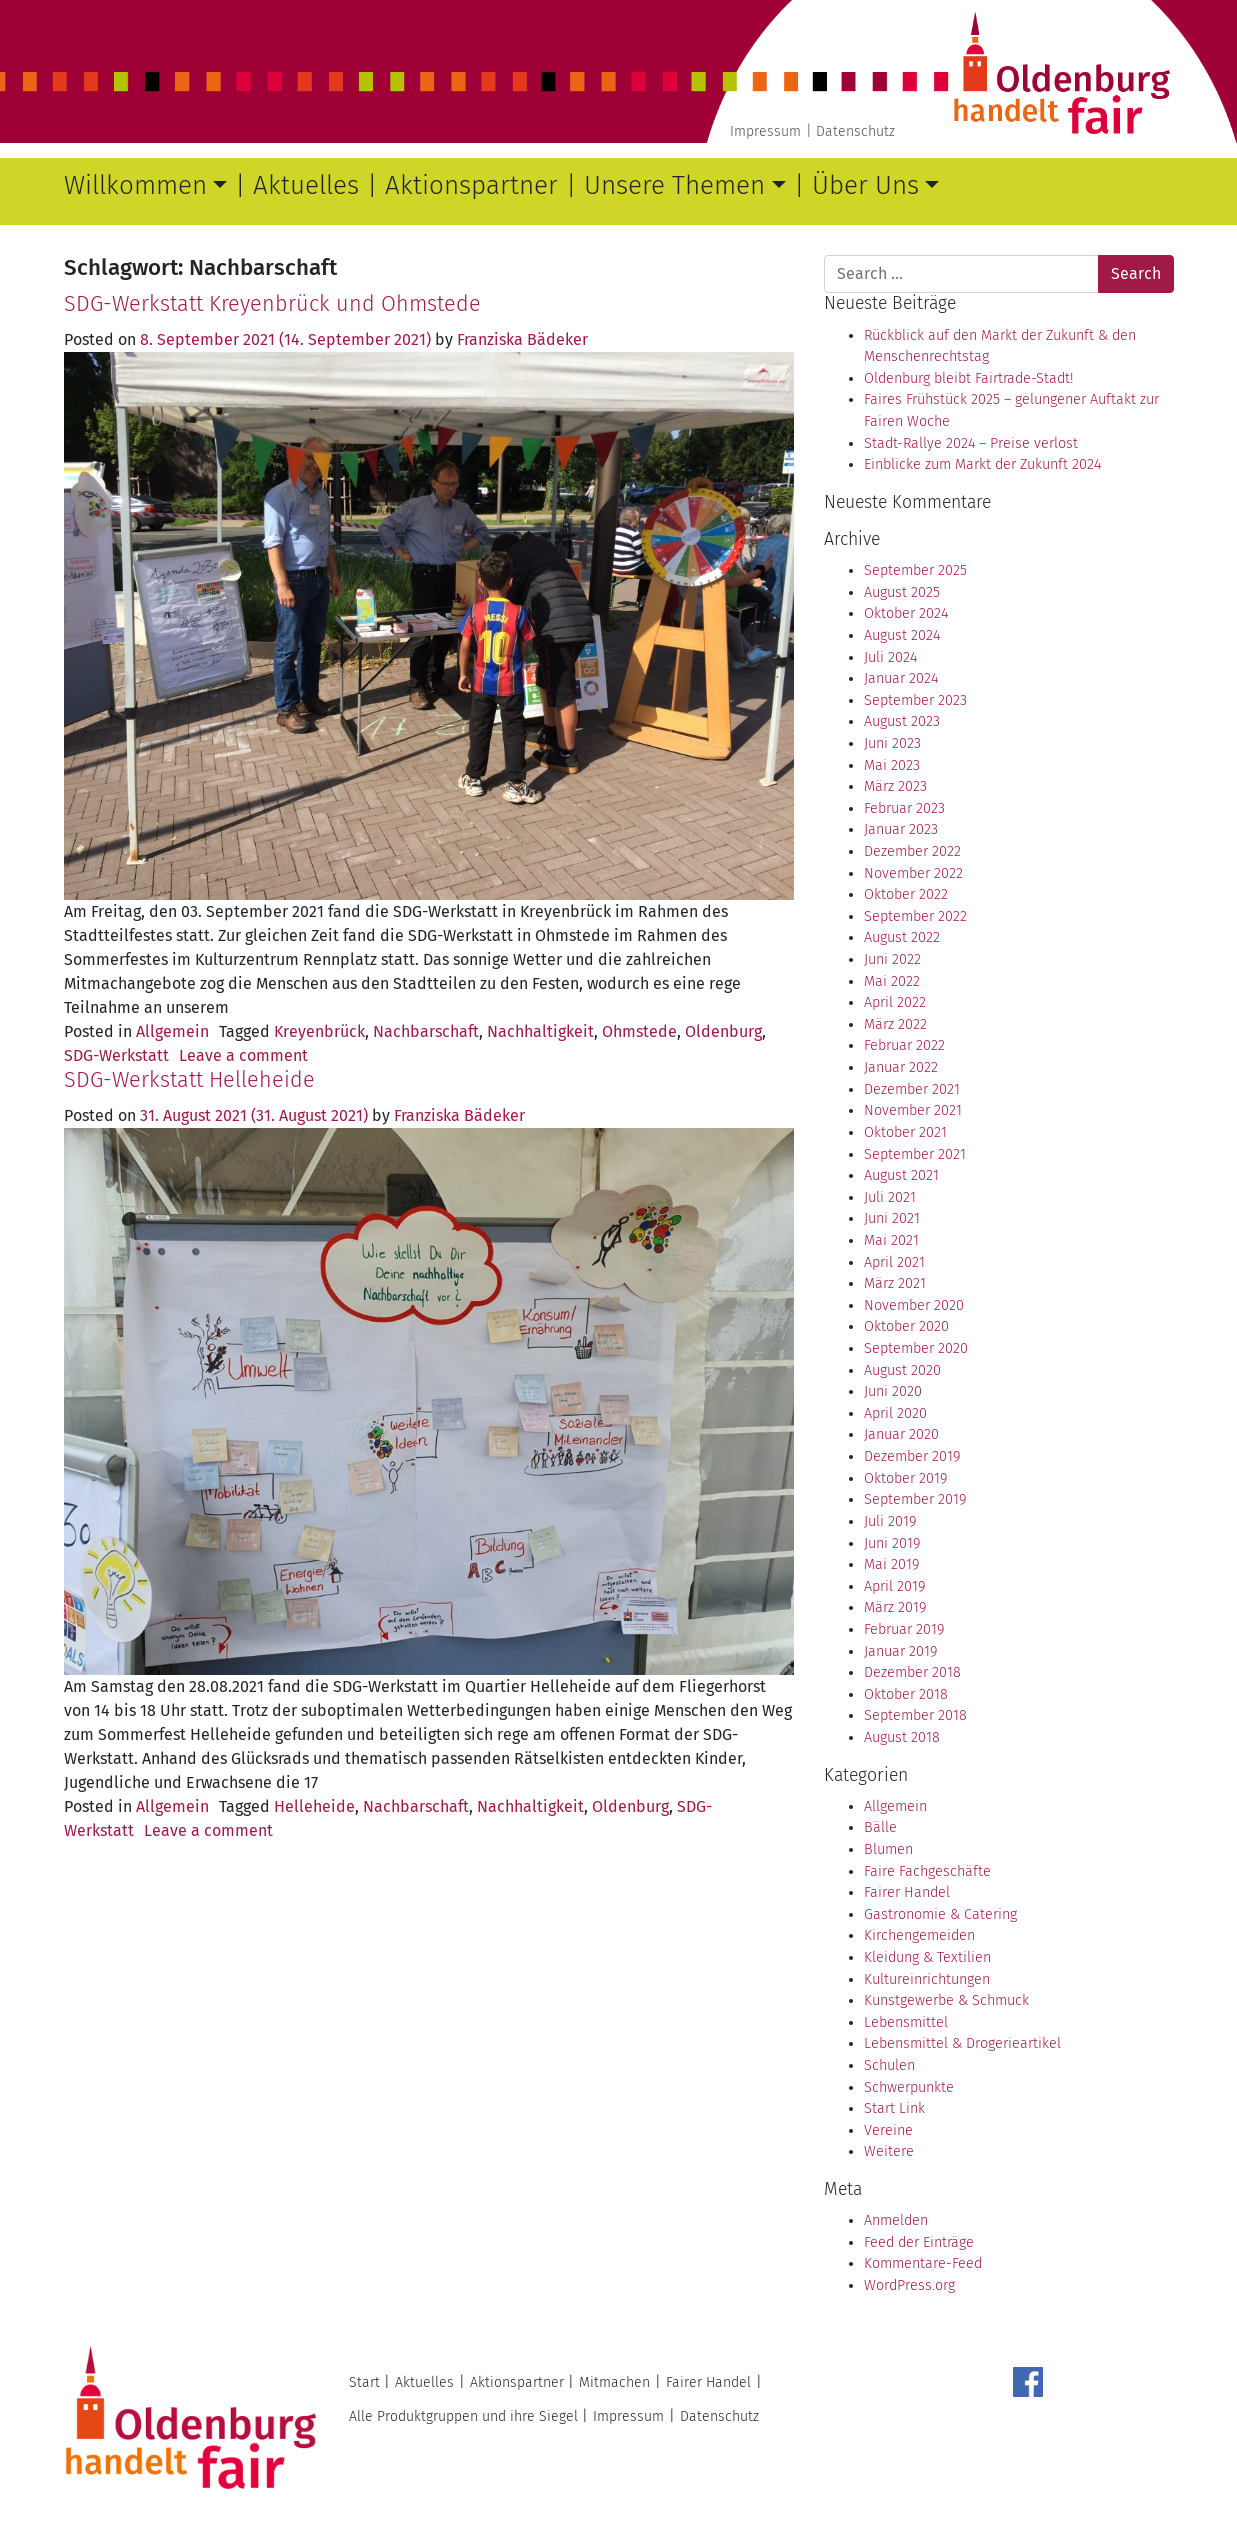 The height and width of the screenshot is (2521, 1237). I want to click on November 2022, so click(913, 873).